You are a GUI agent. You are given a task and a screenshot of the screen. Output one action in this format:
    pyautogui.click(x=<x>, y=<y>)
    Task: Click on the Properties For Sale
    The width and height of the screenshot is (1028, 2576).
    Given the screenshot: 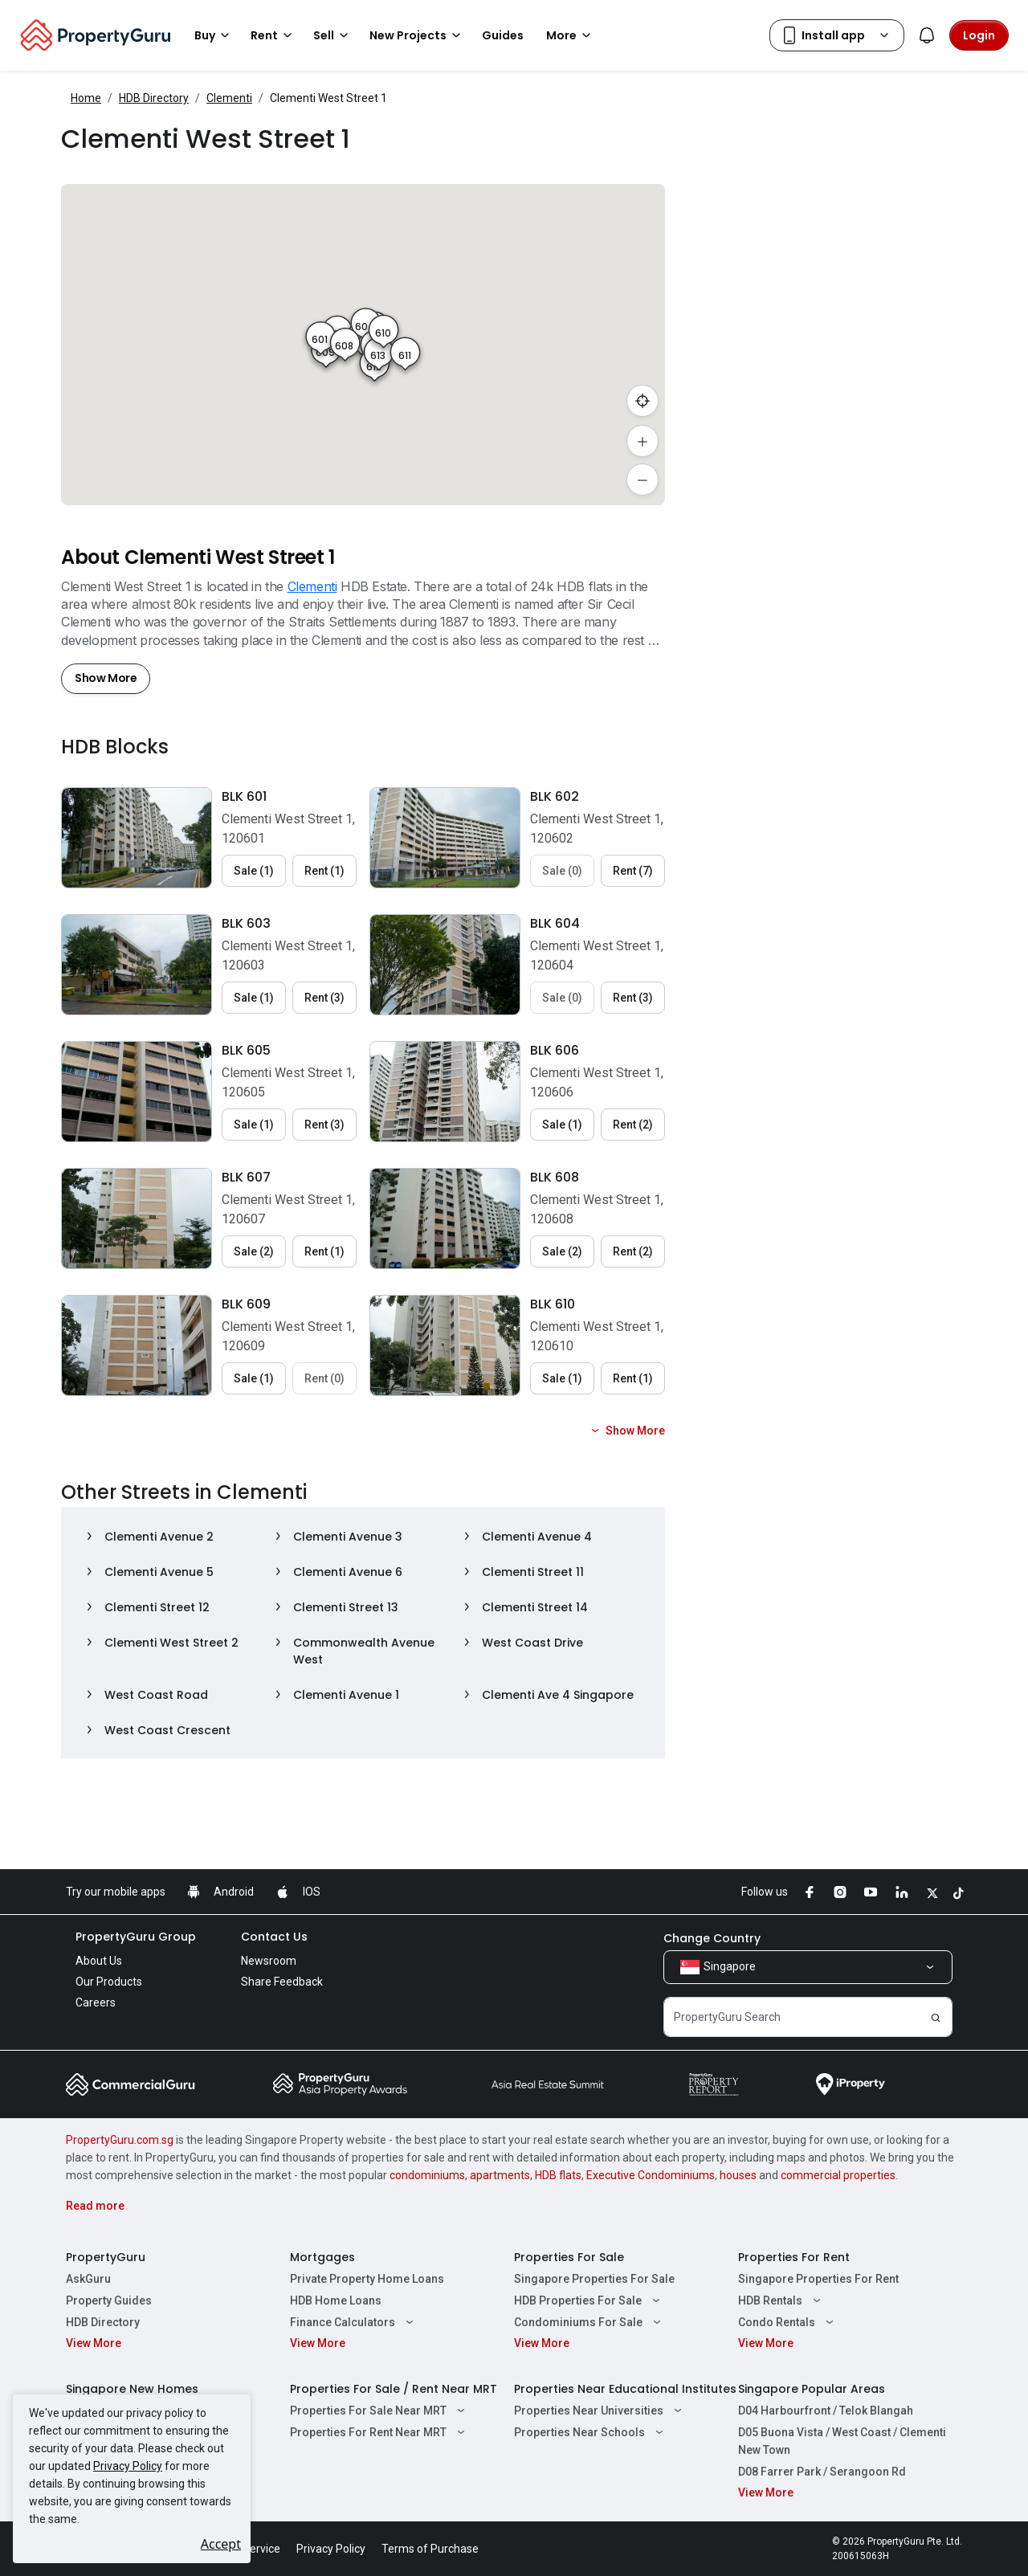 What is the action you would take?
    pyautogui.click(x=569, y=2257)
    